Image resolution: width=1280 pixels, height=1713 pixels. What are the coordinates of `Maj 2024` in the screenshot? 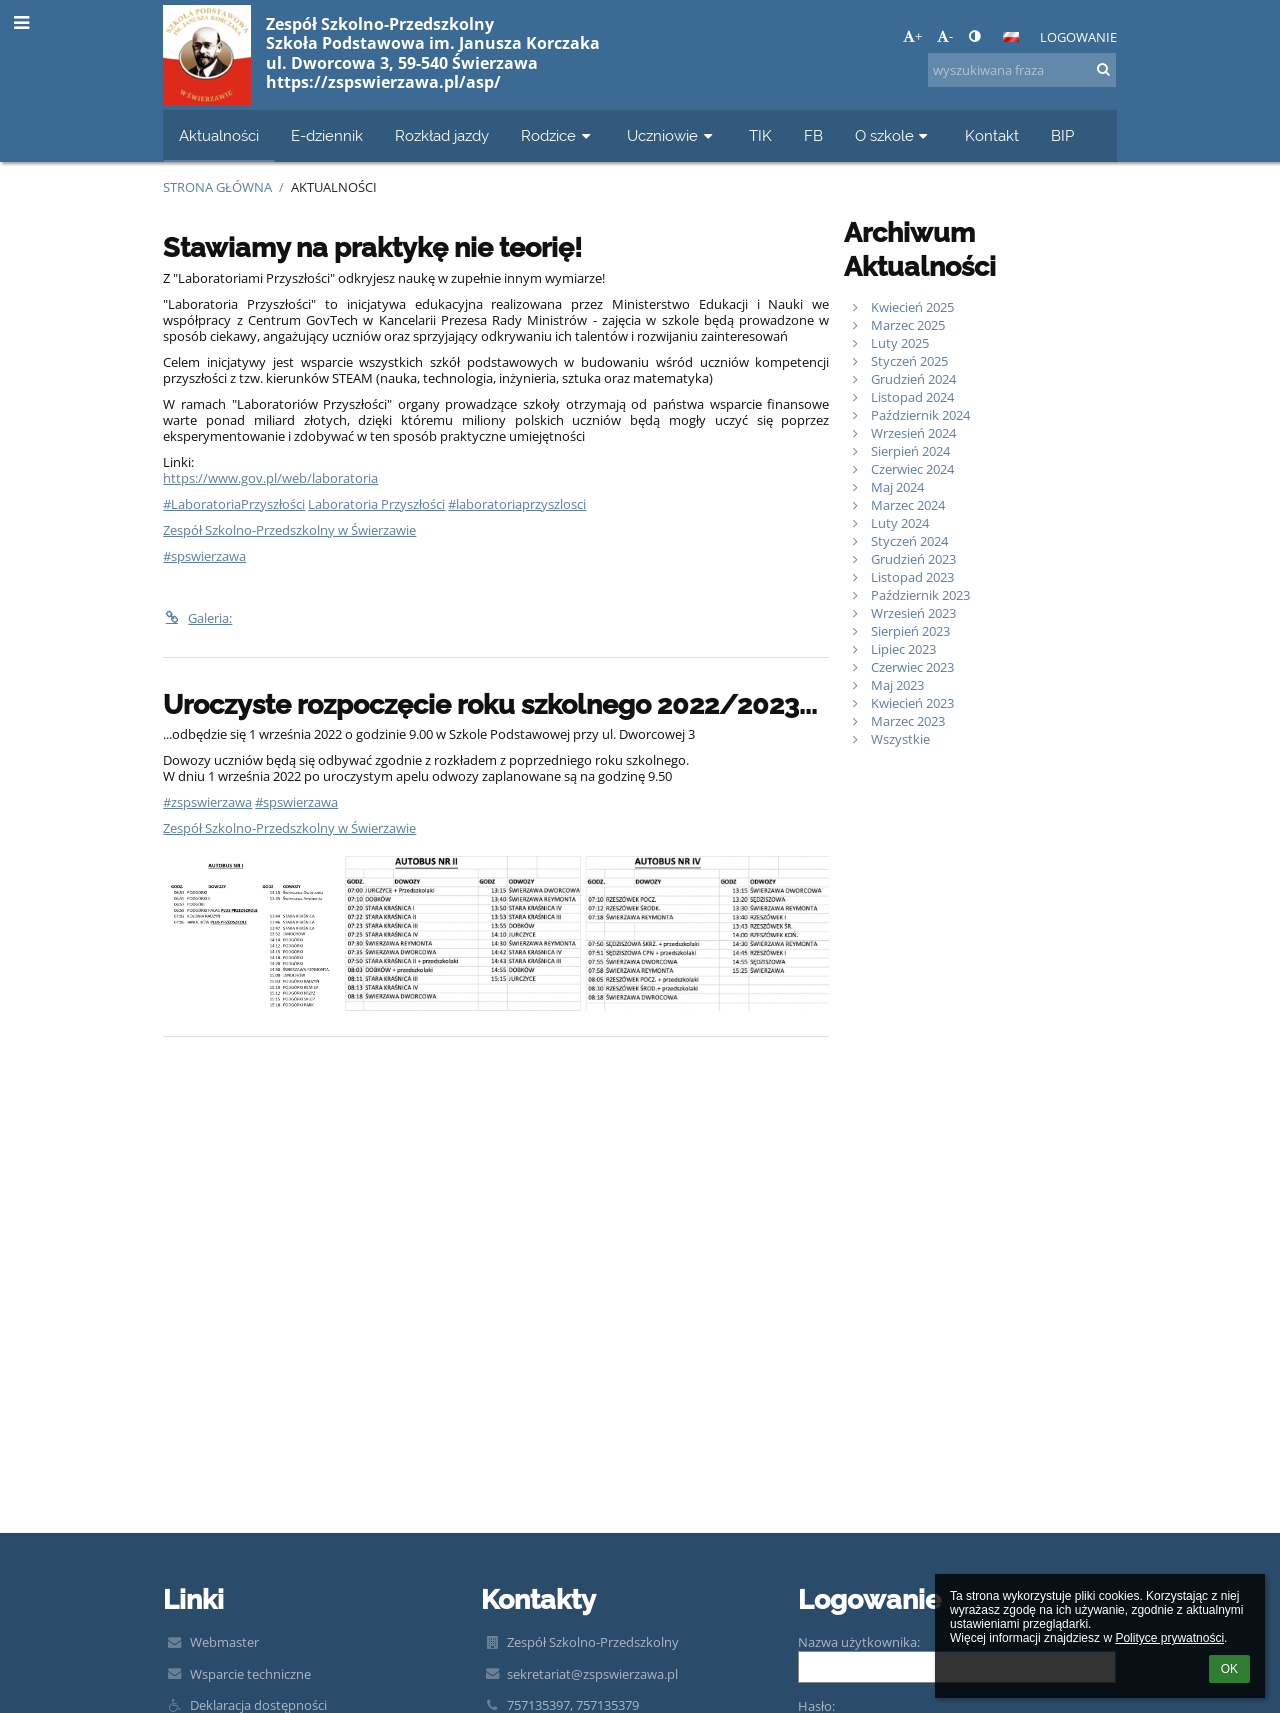 It's located at (897, 487).